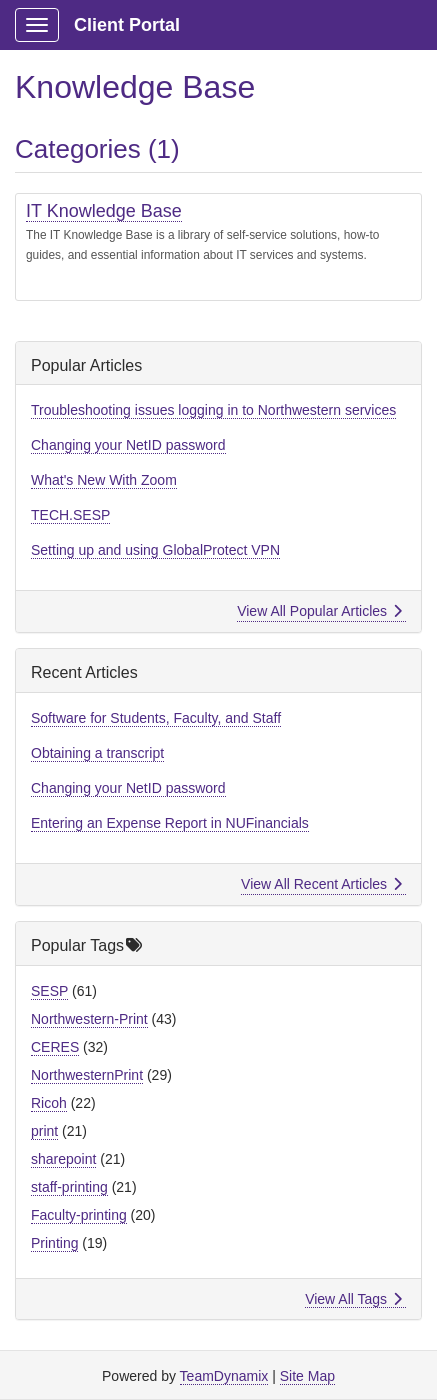  I want to click on NorthwesternPrint, so click(87, 1075).